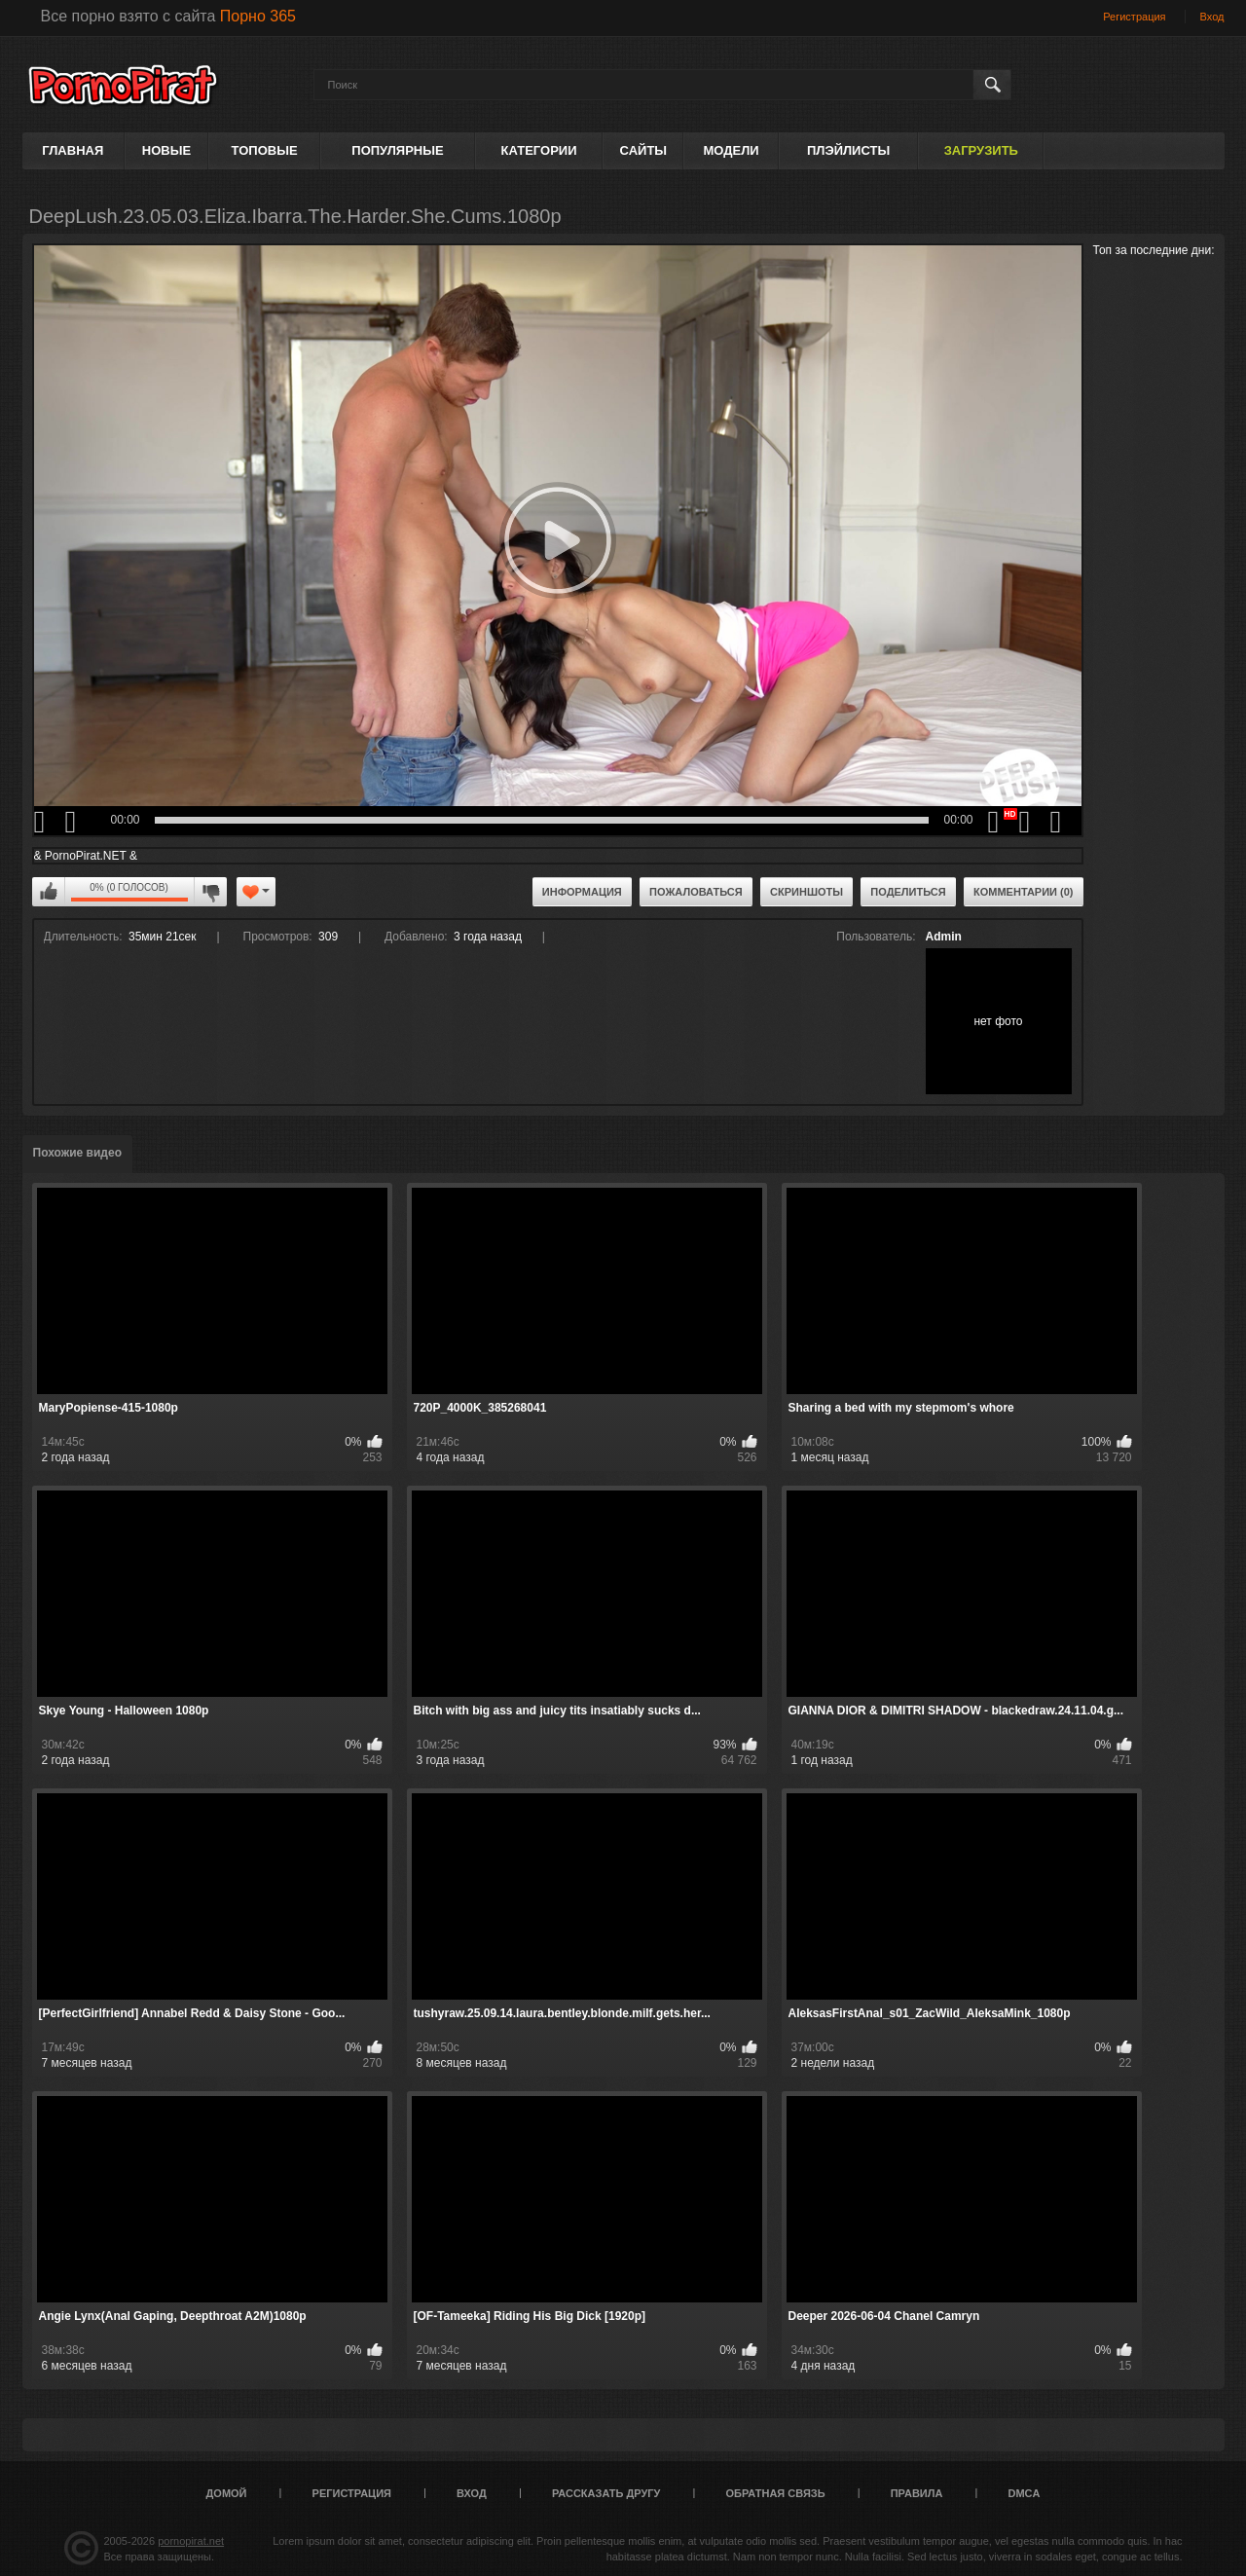  I want to click on Комментарии (0), so click(1023, 892).